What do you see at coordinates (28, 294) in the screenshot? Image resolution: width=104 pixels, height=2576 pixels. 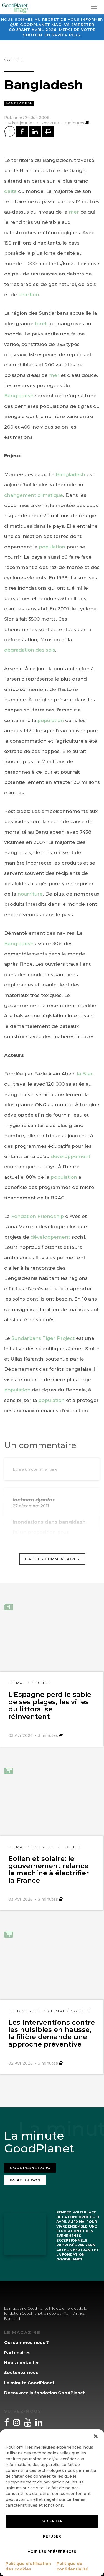 I see `charbon` at bounding box center [28, 294].